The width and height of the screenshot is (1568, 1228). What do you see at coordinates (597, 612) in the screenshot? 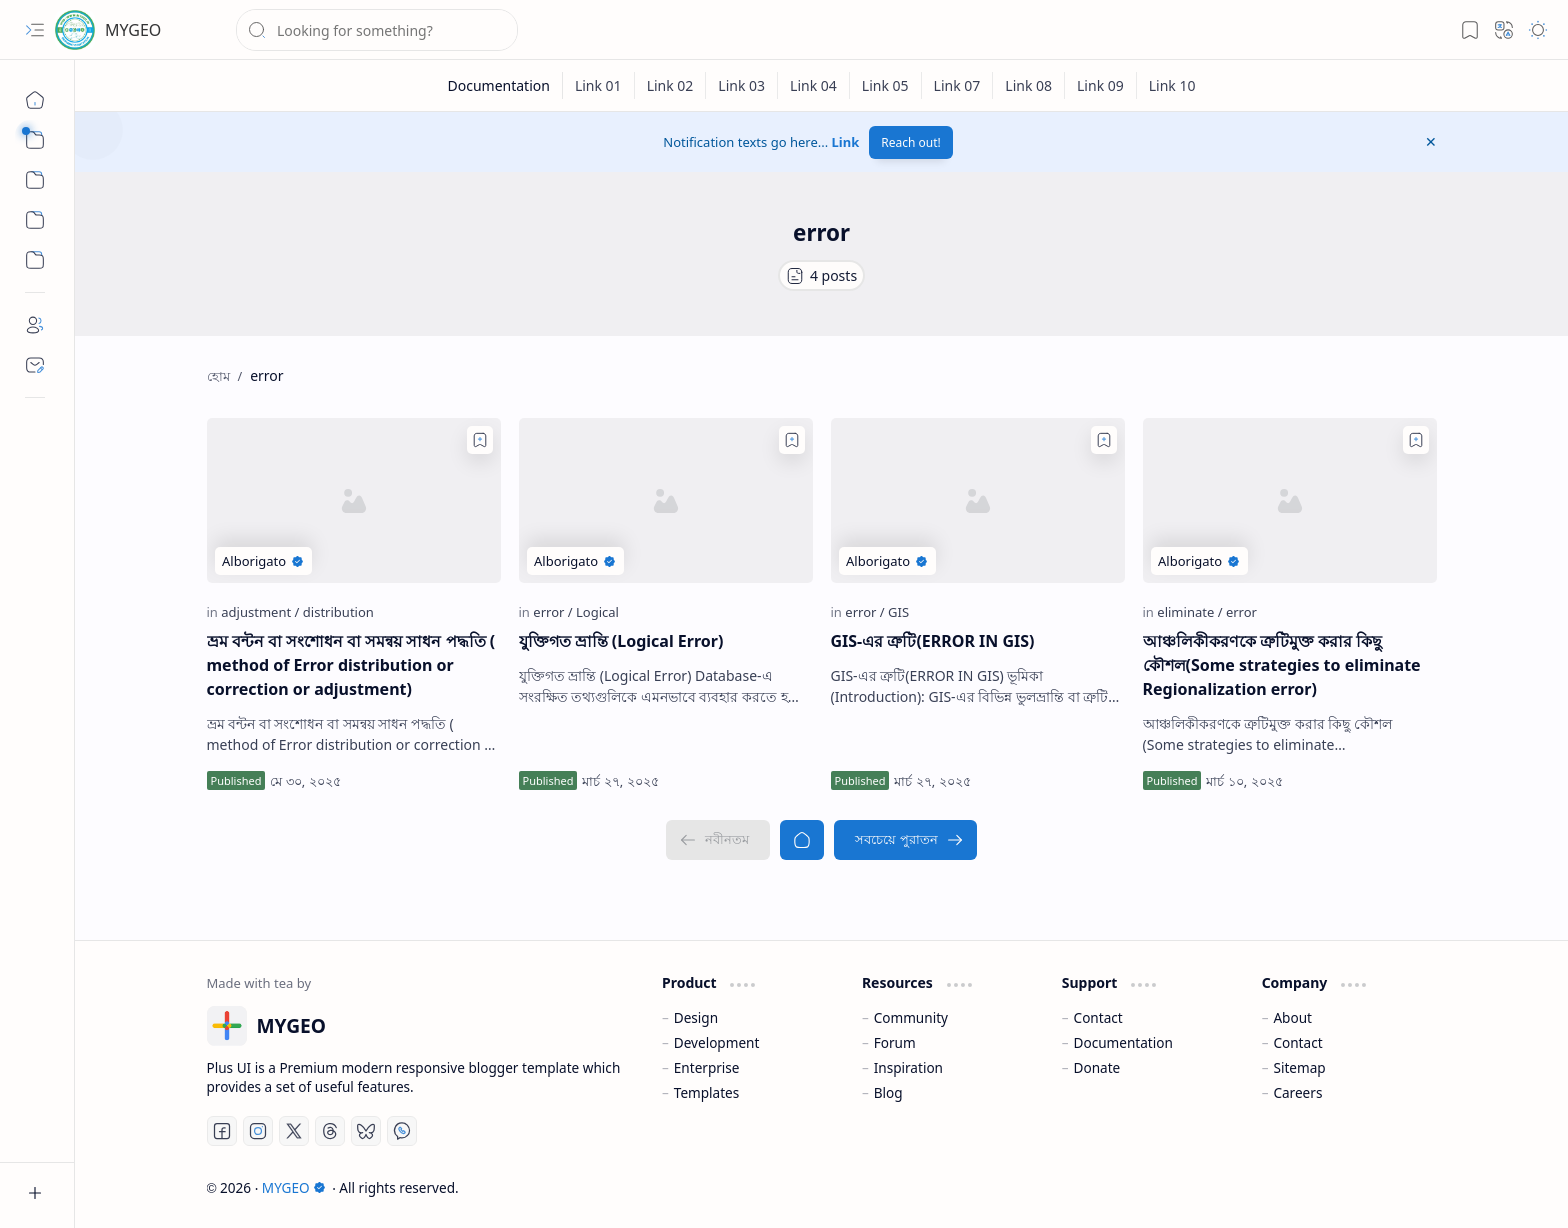
I see `[Logical]` at bounding box center [597, 612].